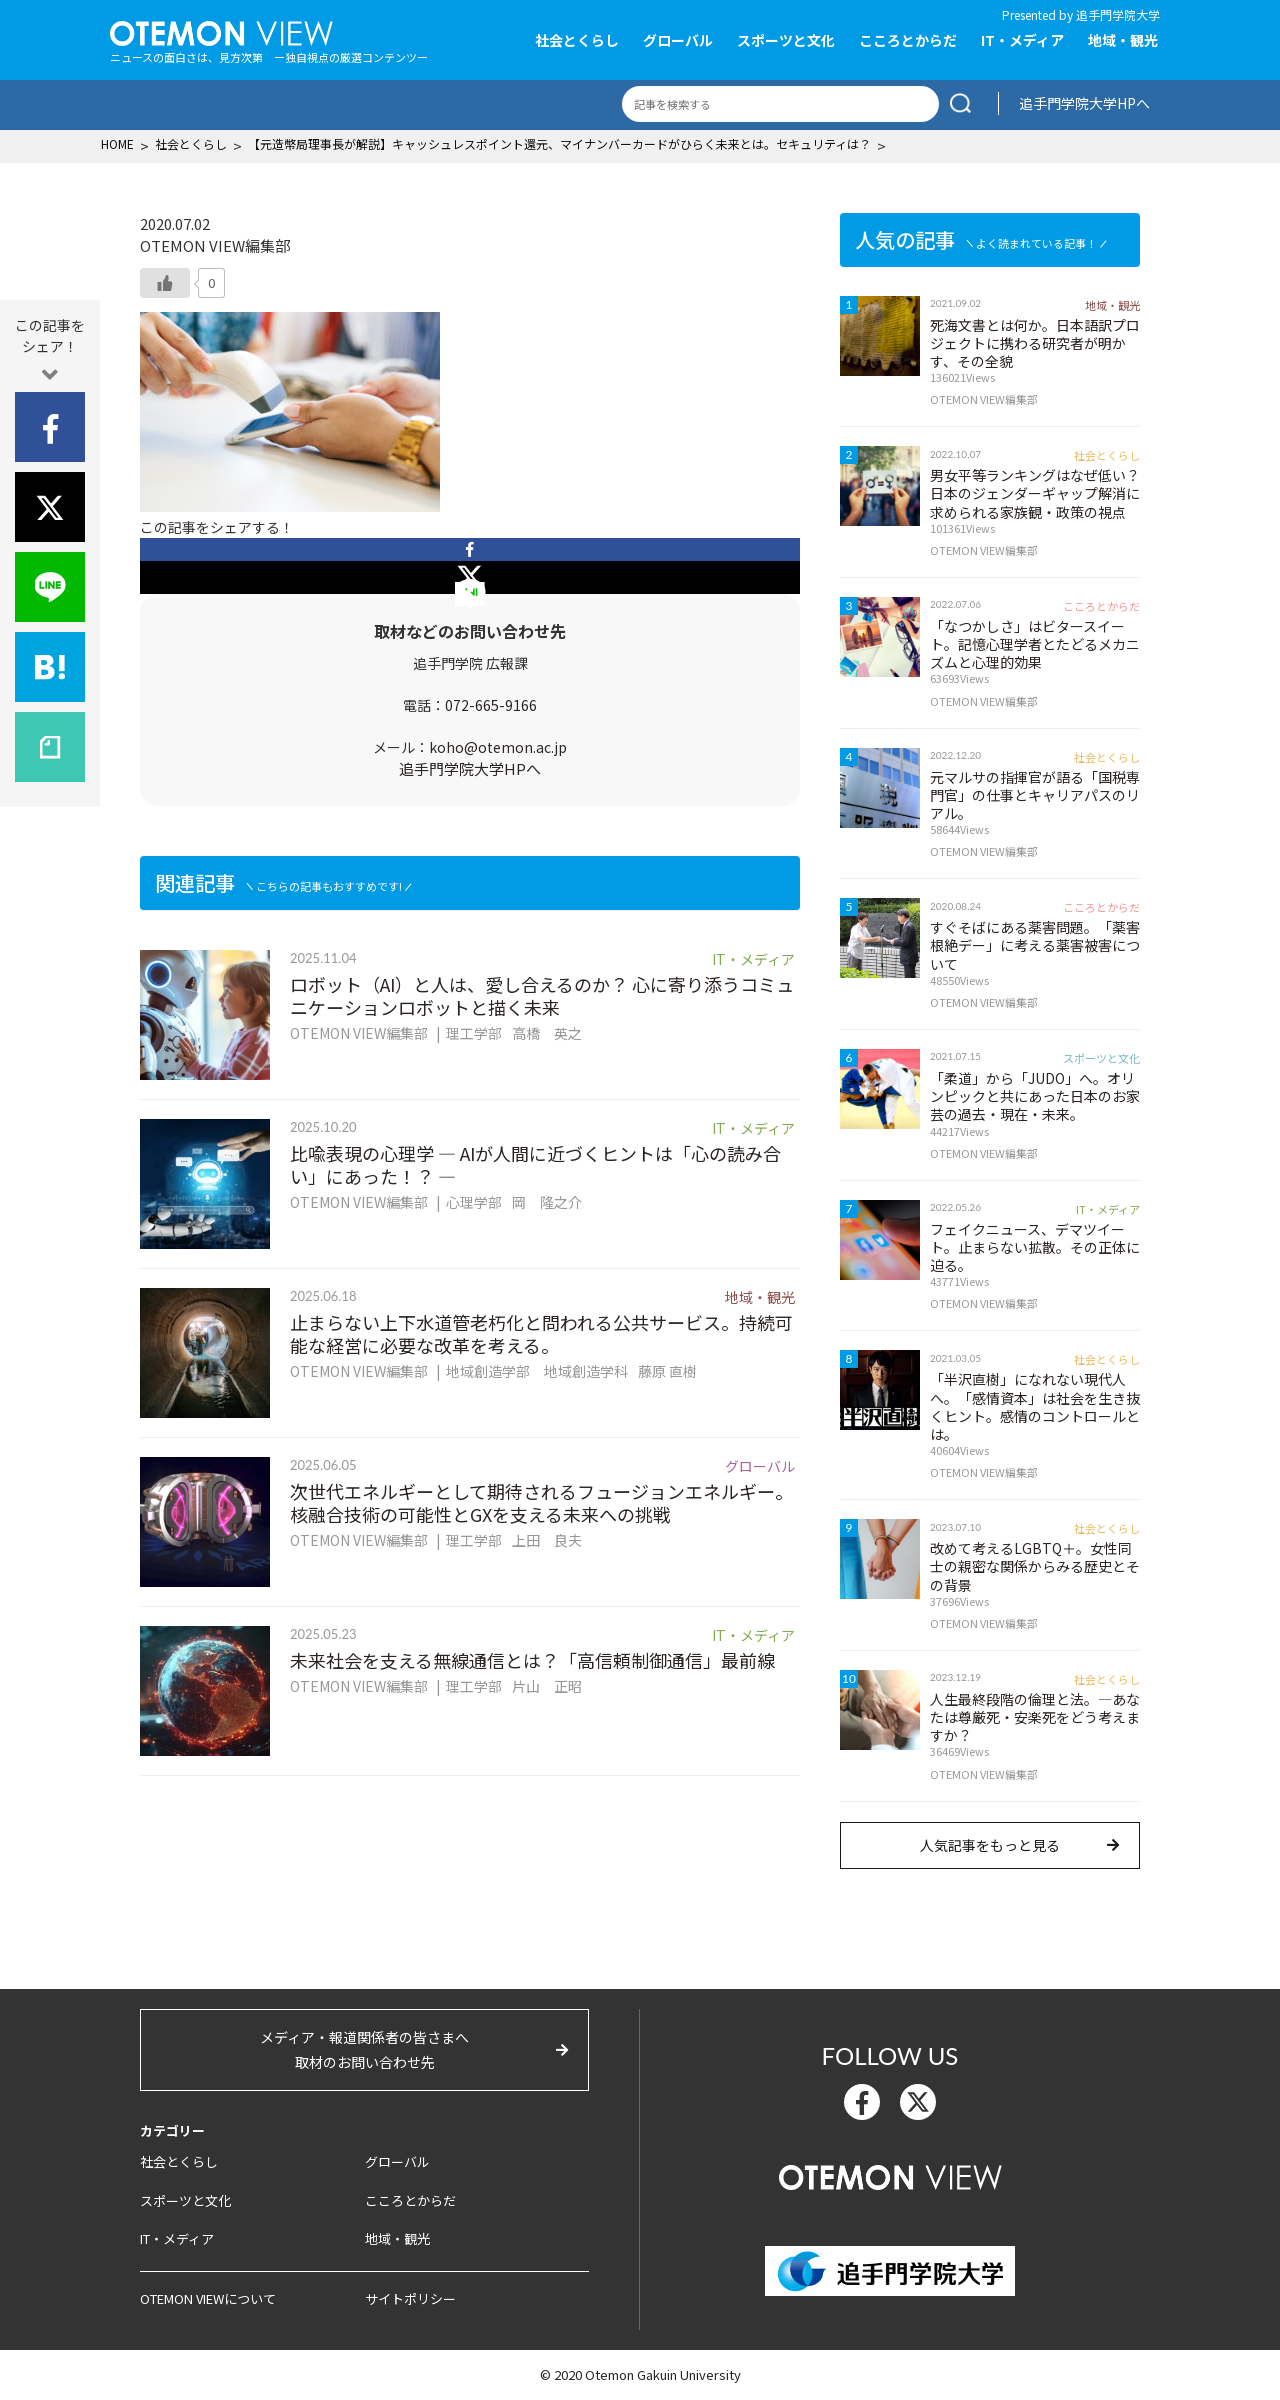 The width and height of the screenshot is (1280, 2400). What do you see at coordinates (208, 2298) in the screenshot?
I see `OTEMON VIEWについて` at bounding box center [208, 2298].